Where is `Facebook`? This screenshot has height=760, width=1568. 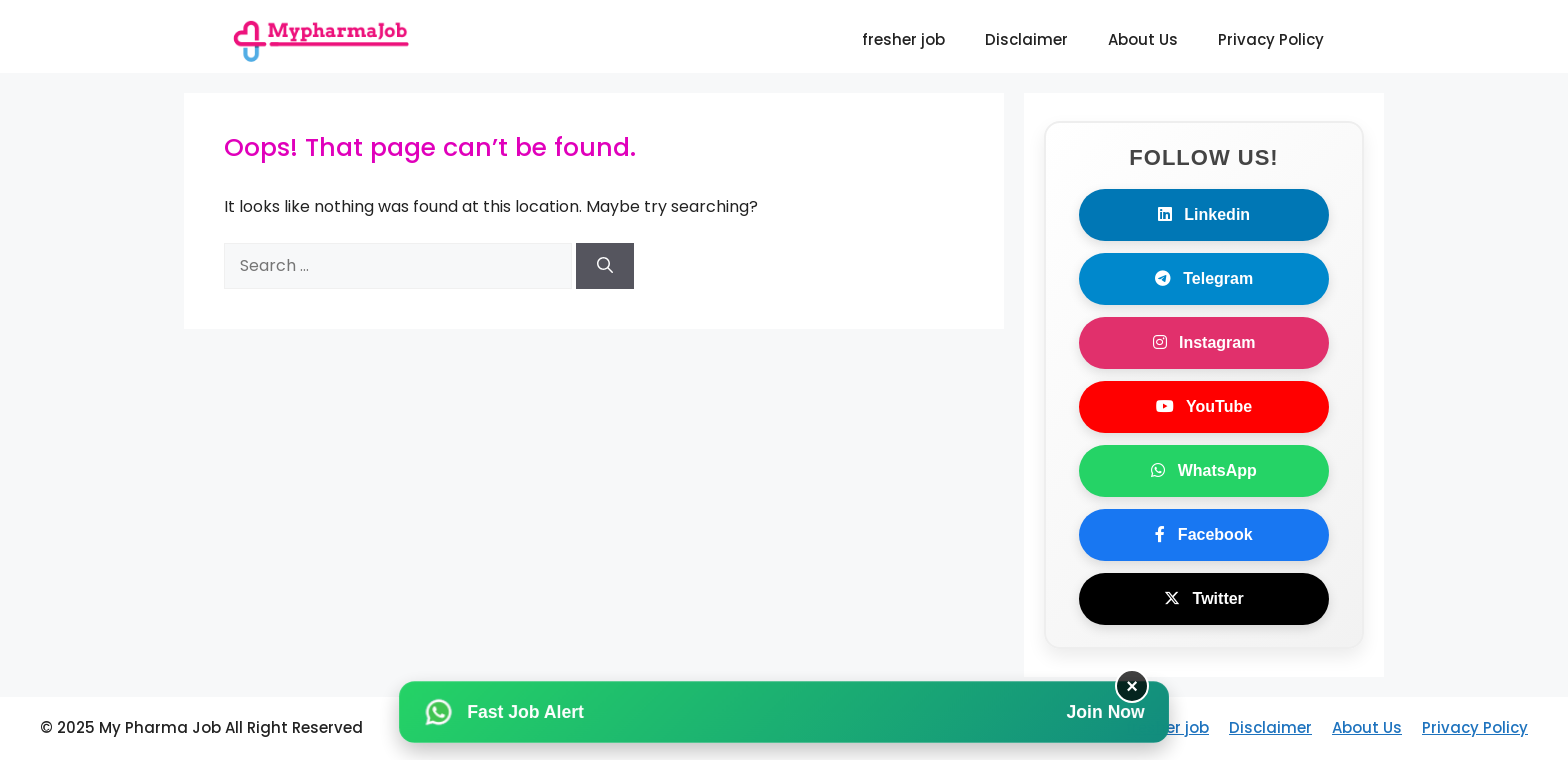
Facebook is located at coordinates (1203, 534).